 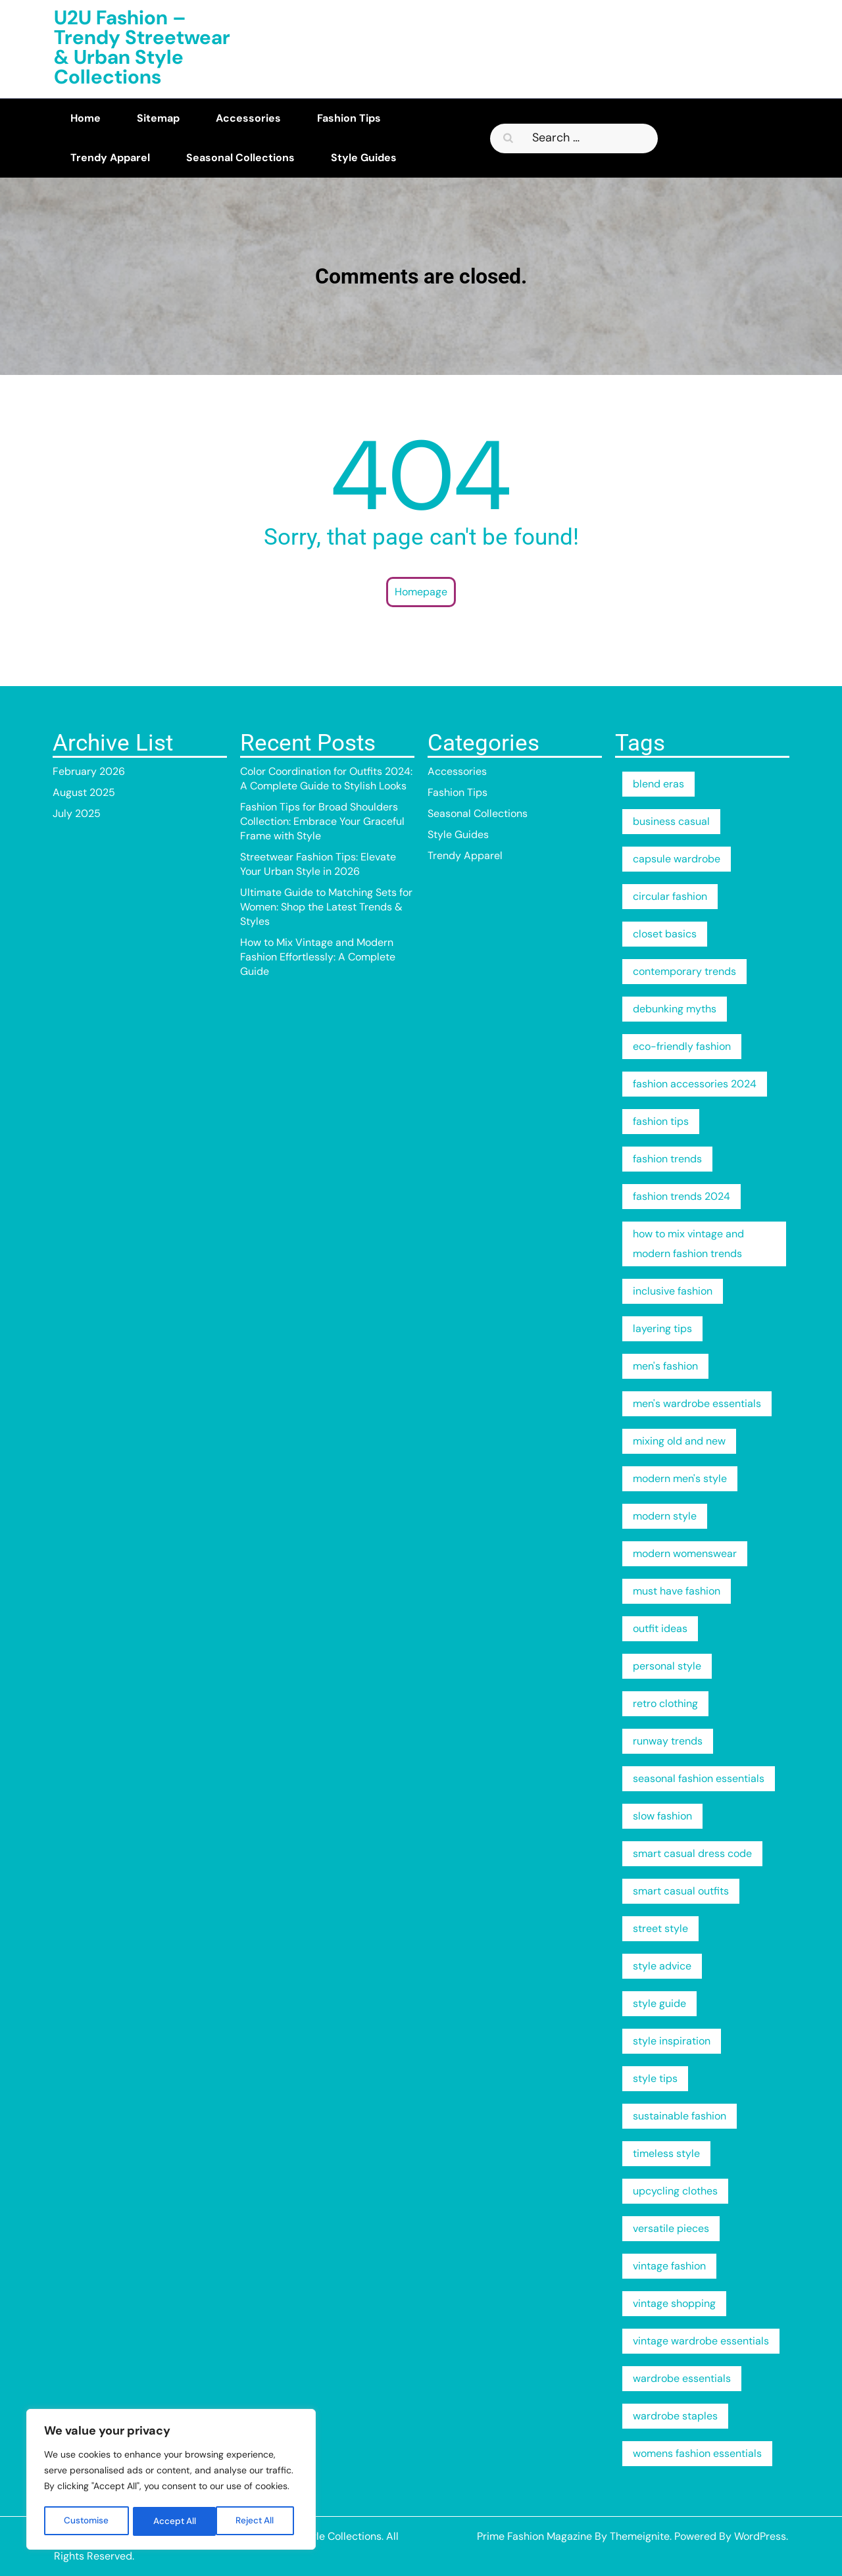 I want to click on blend eras [blend eras (1 item)], so click(x=658, y=784).